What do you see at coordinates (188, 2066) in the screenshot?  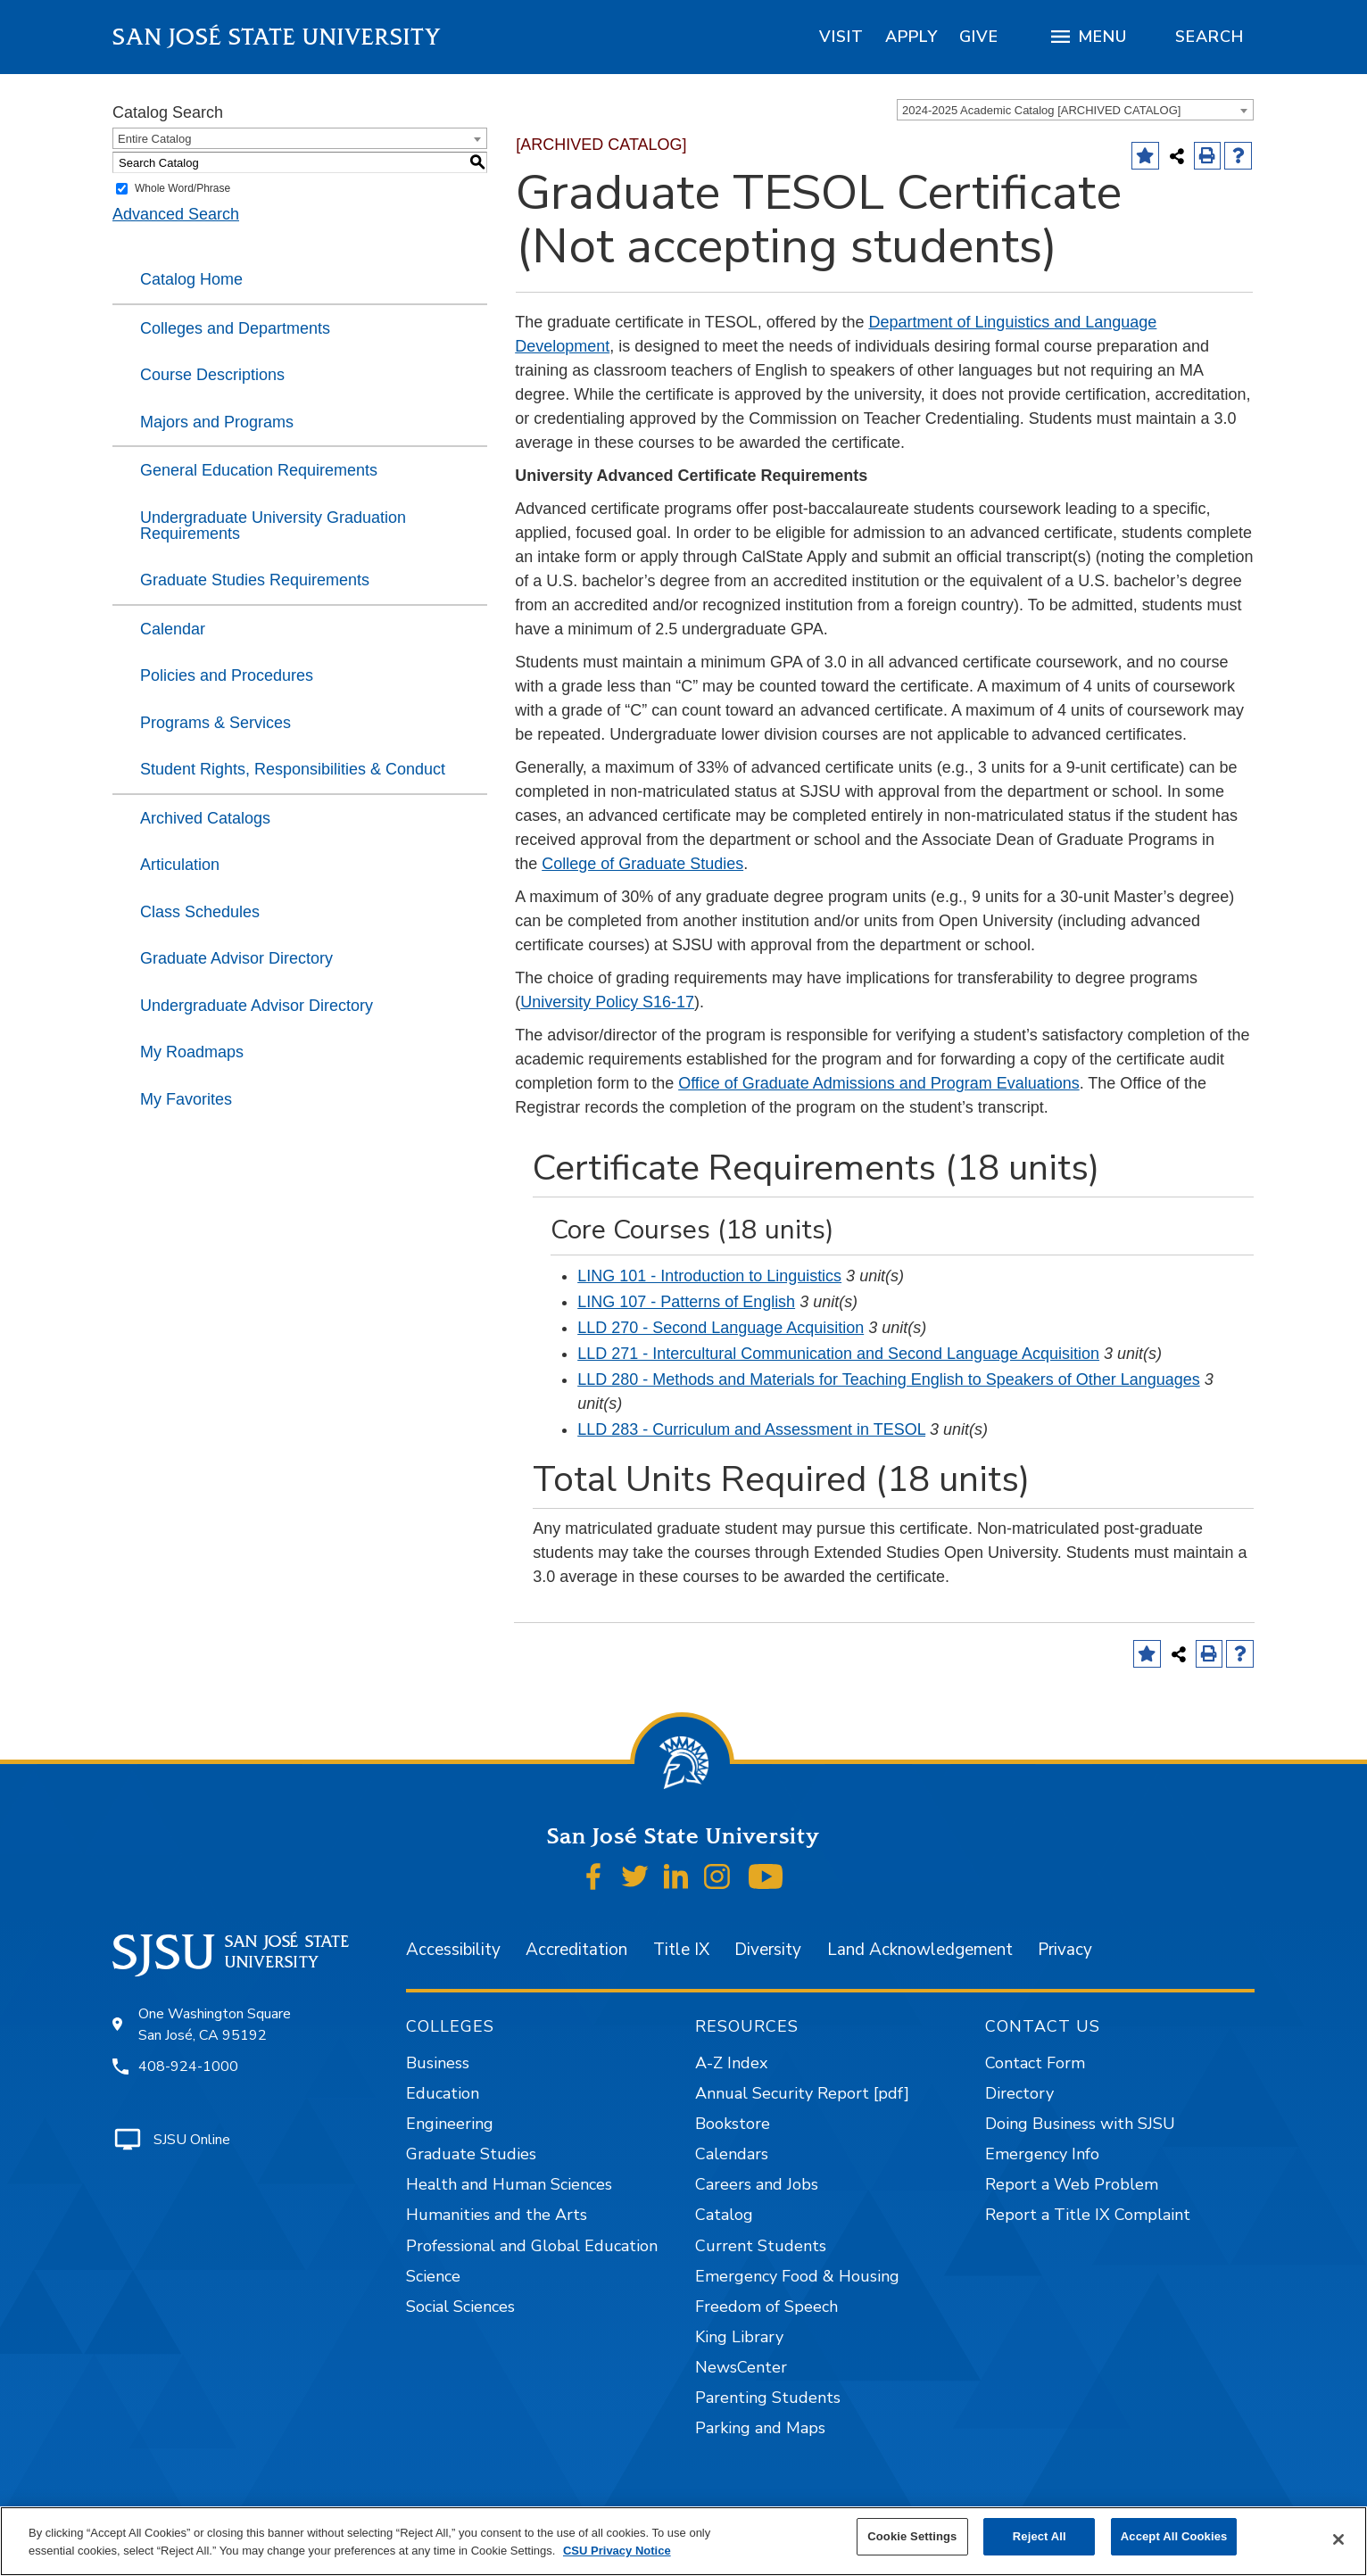 I see `408-924-1000` at bounding box center [188, 2066].